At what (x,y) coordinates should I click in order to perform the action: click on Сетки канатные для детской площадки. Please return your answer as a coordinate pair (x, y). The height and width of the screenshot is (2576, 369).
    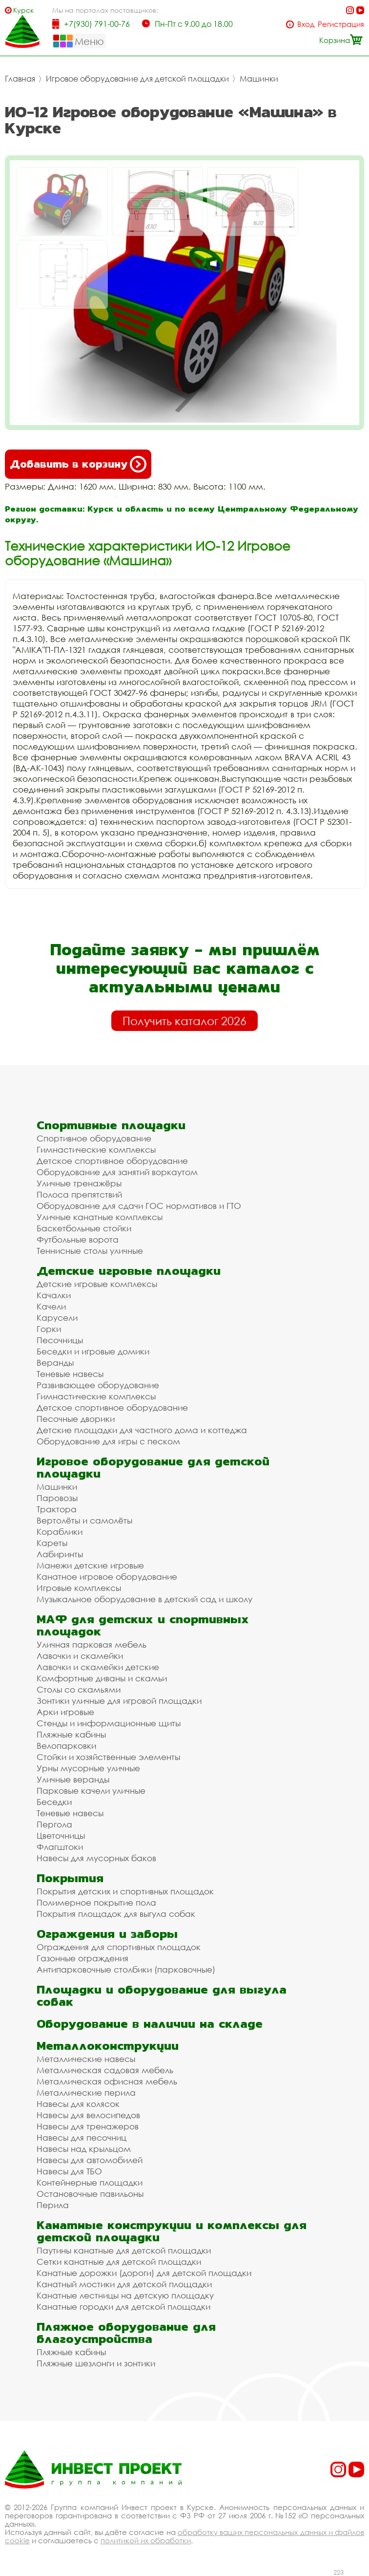
    Looking at the image, I should click on (119, 2261).